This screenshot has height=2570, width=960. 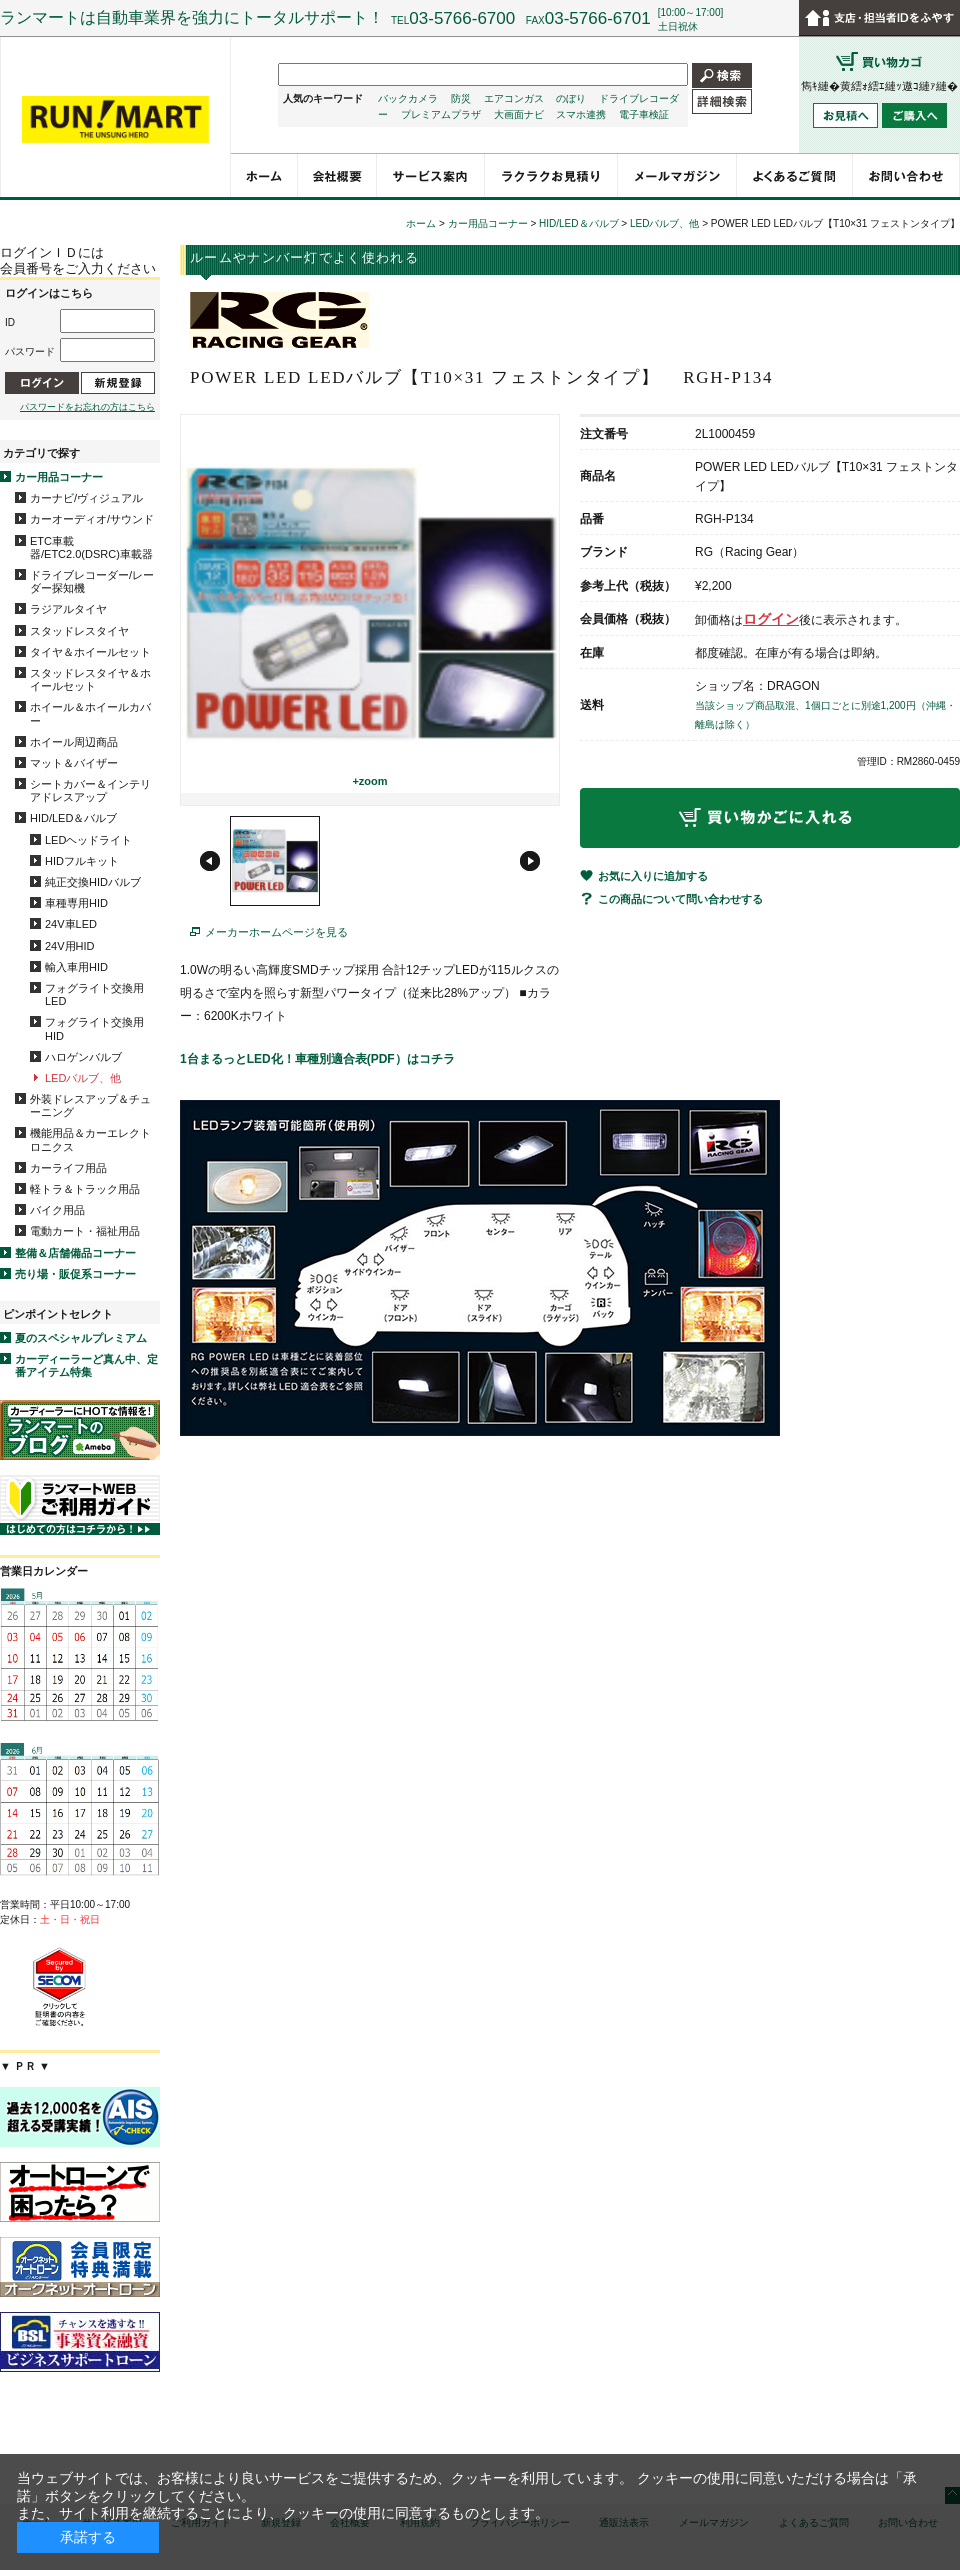 What do you see at coordinates (90, 713) in the screenshot?
I see `ホイール＆ホイールカバー` at bounding box center [90, 713].